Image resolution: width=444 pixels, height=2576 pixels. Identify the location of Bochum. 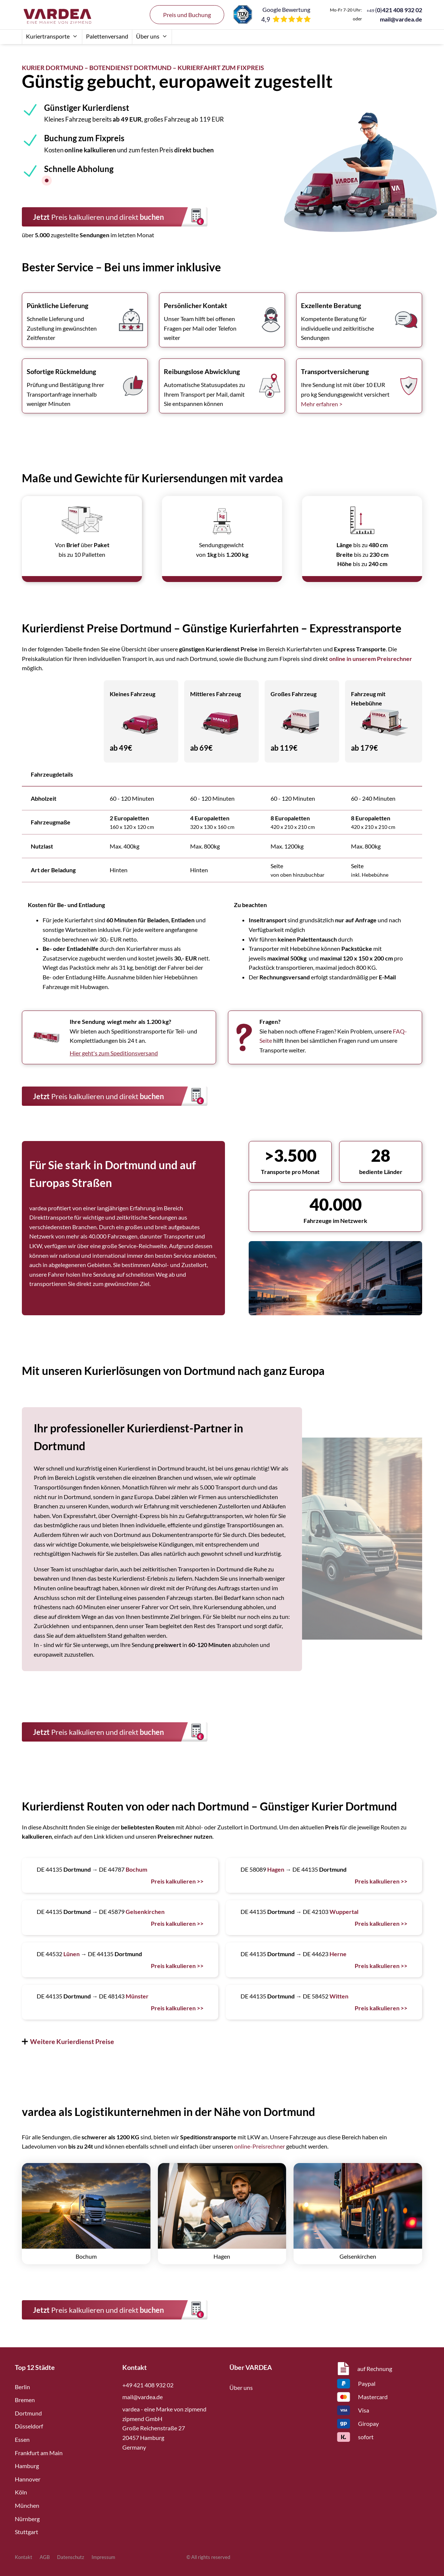
(136, 1869).